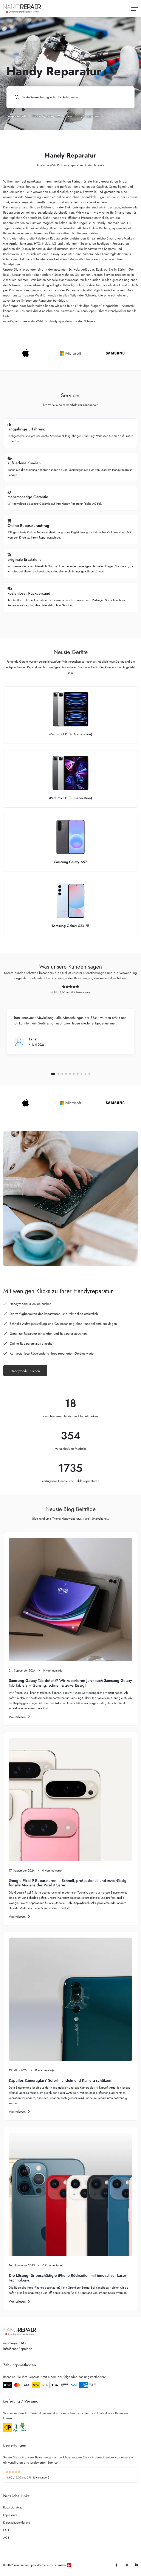 This screenshot has width=141, height=2576. Describe the element at coordinates (53, 116) in the screenshot. I see `Galaxy S26` at that location.